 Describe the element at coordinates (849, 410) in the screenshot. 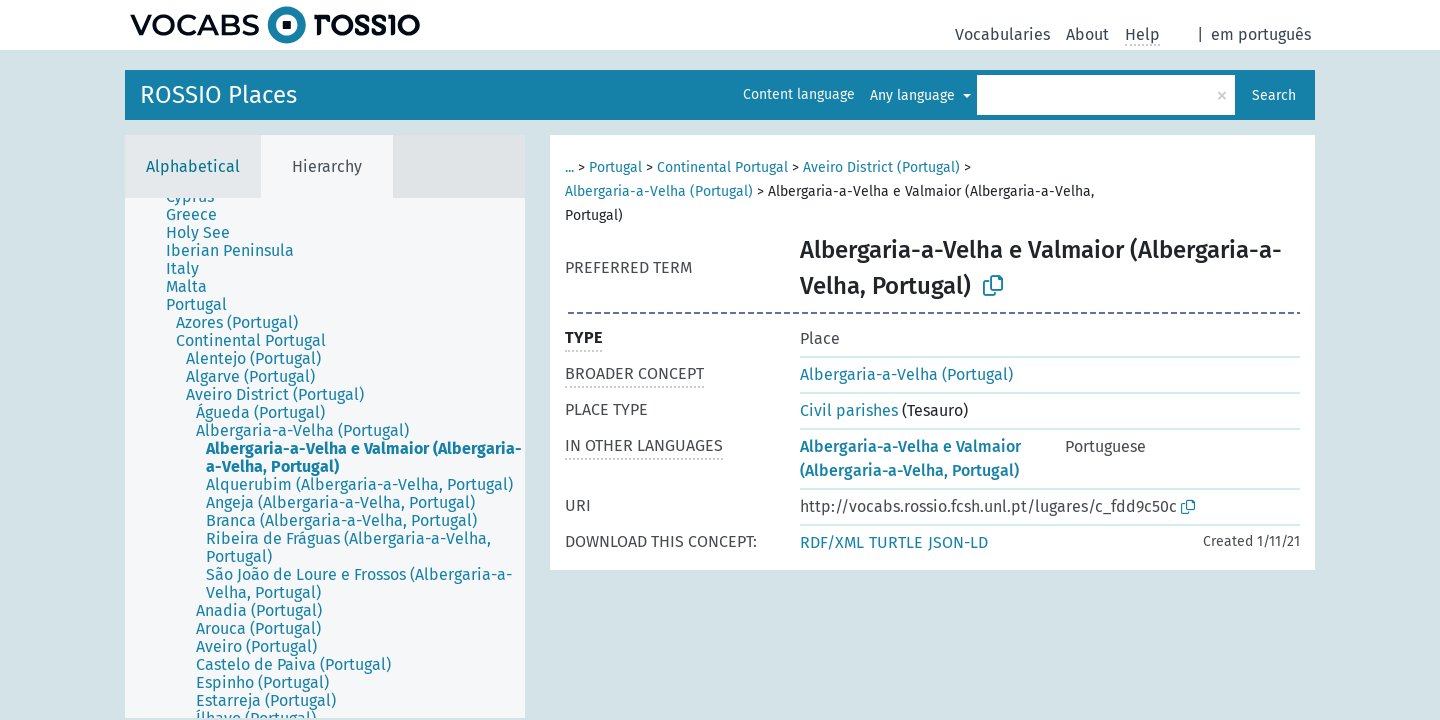

I see `Civil parishes` at that location.